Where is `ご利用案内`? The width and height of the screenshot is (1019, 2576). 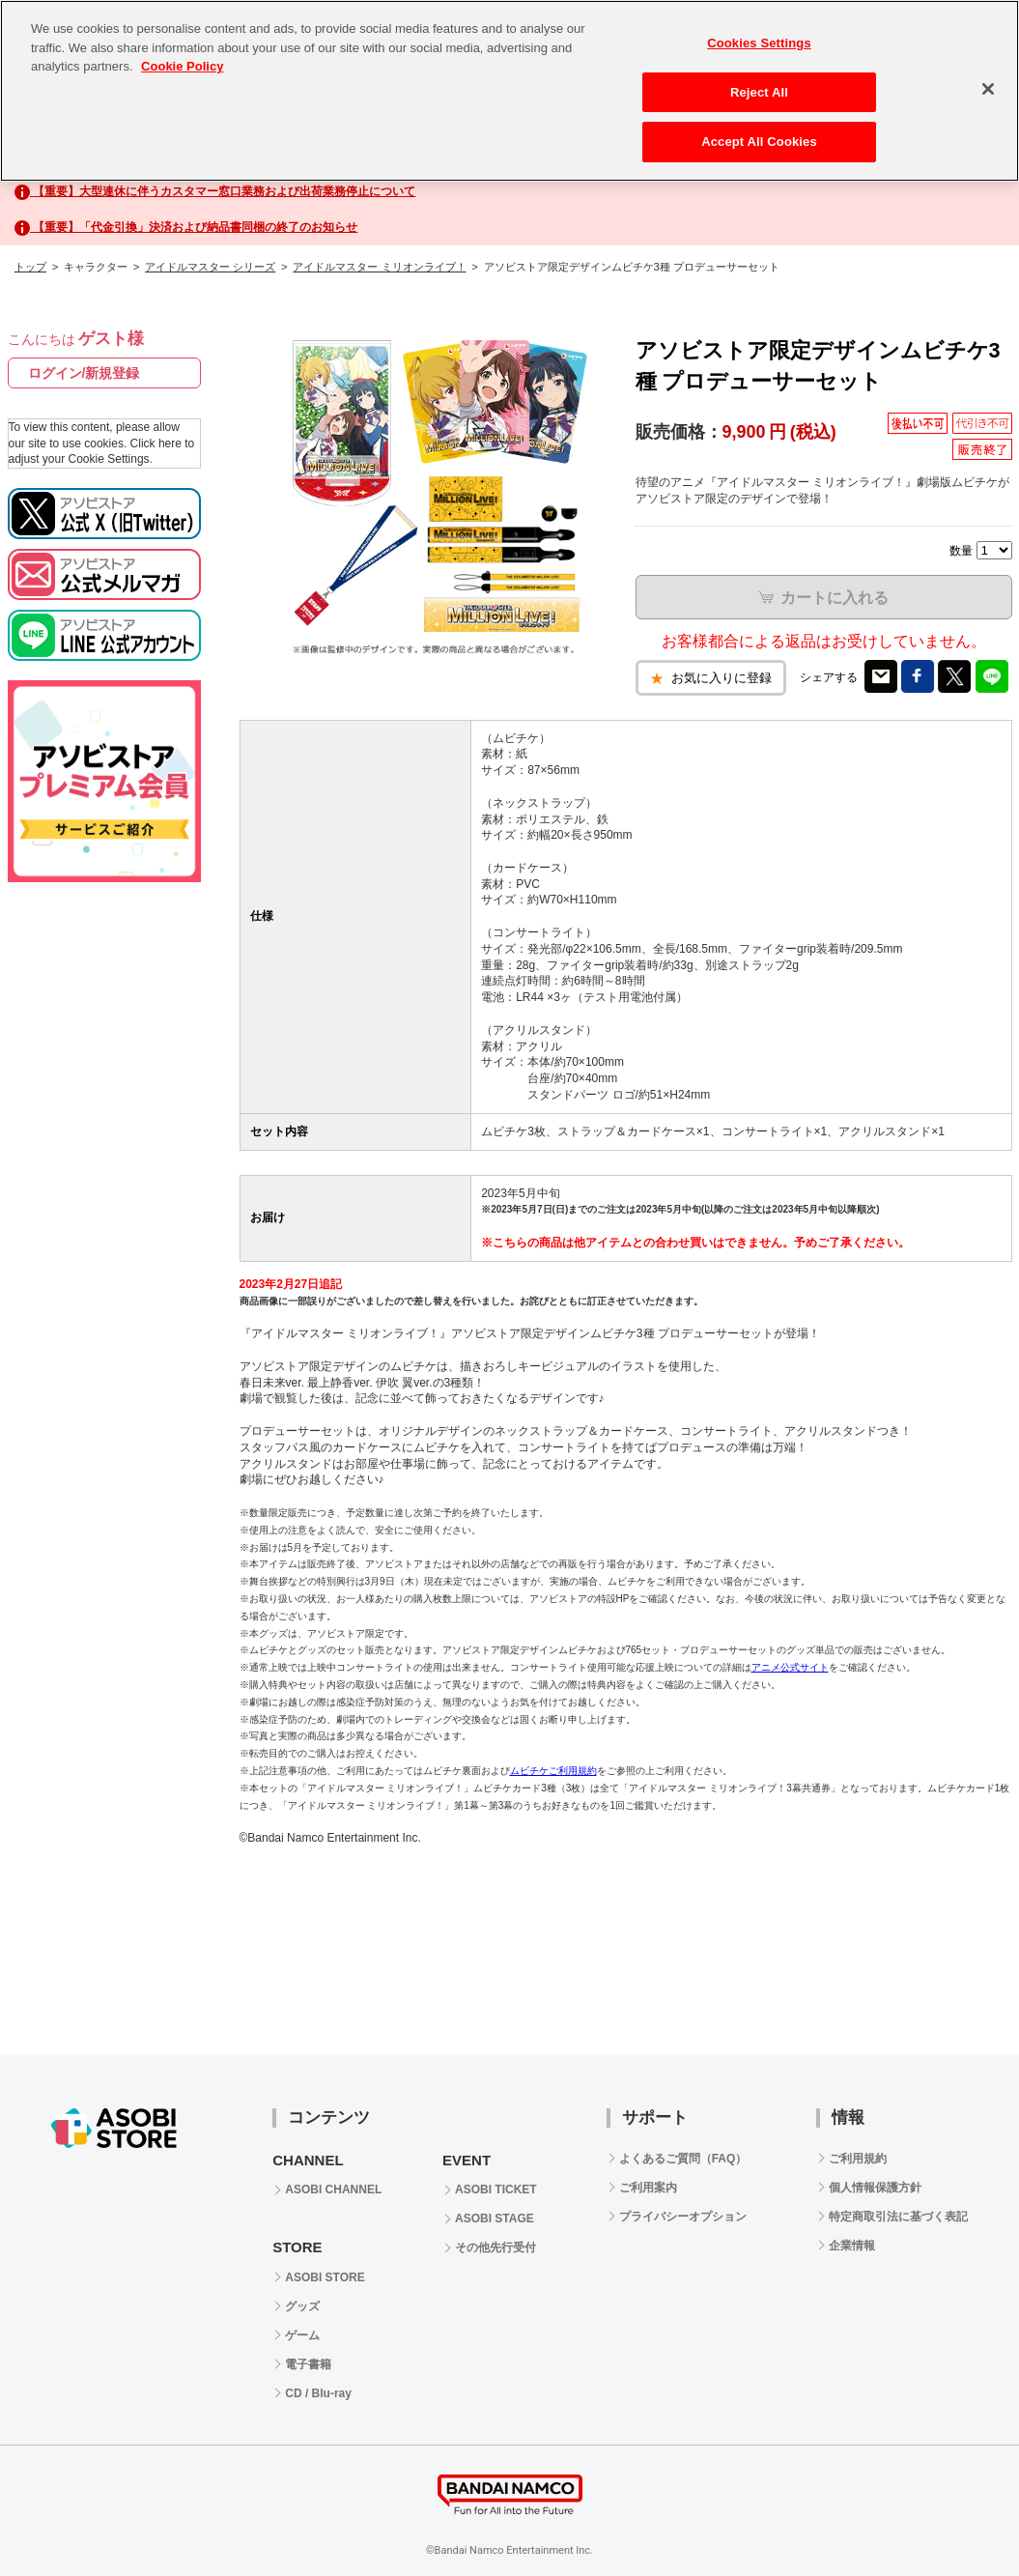
ご利用案内 is located at coordinates (648, 2187).